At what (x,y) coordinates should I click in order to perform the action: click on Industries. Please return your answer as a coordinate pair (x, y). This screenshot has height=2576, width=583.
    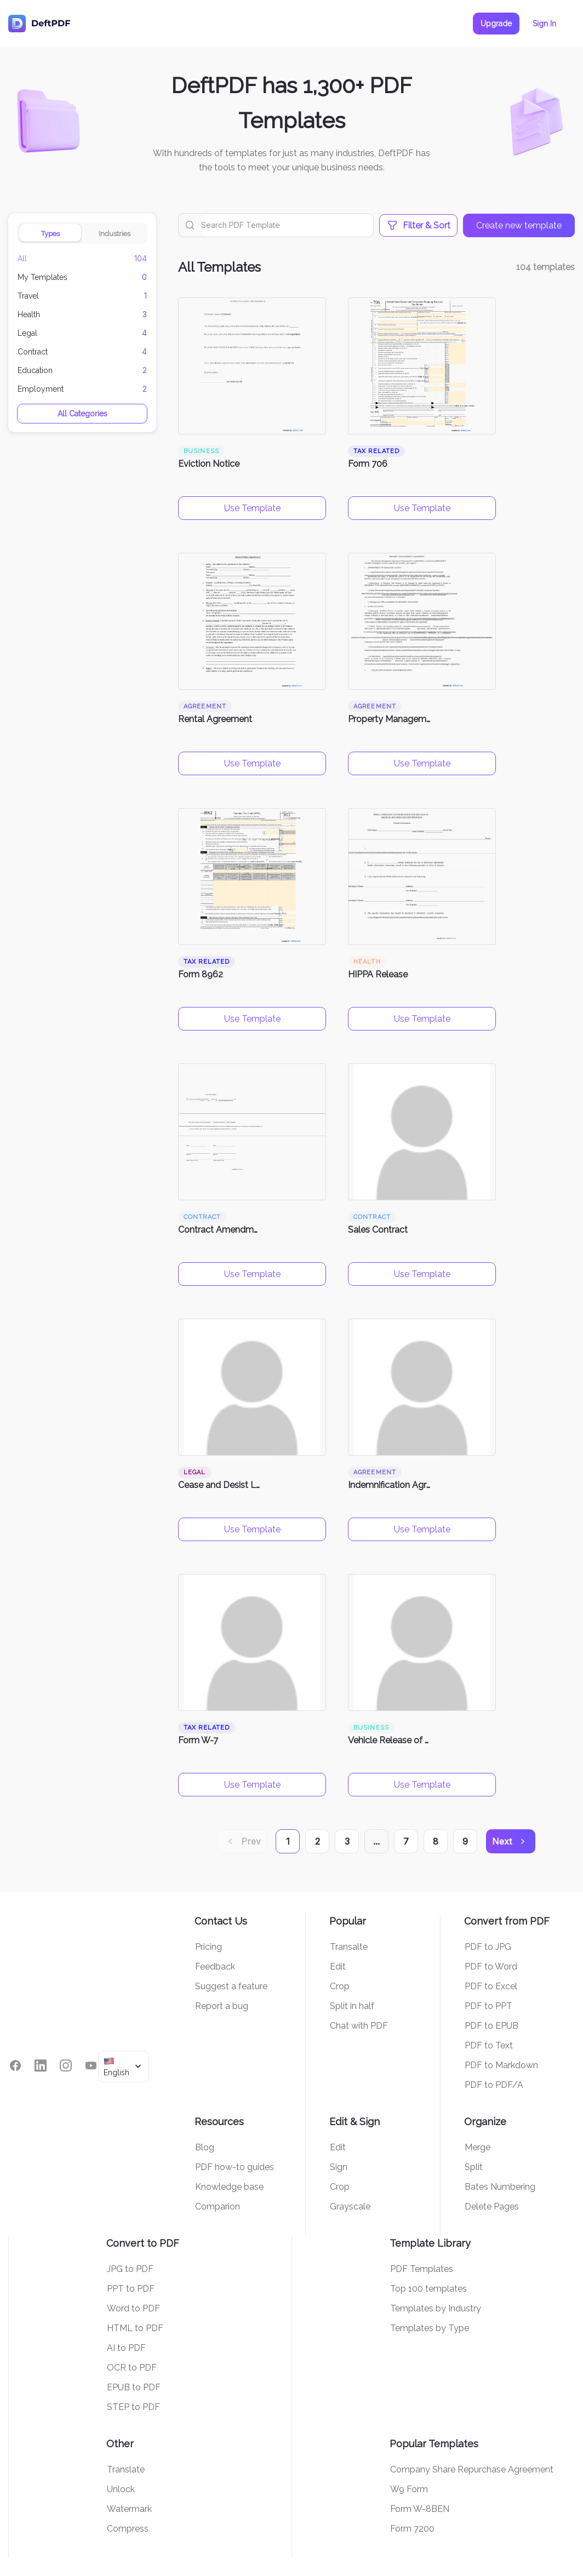
    Looking at the image, I should click on (114, 234).